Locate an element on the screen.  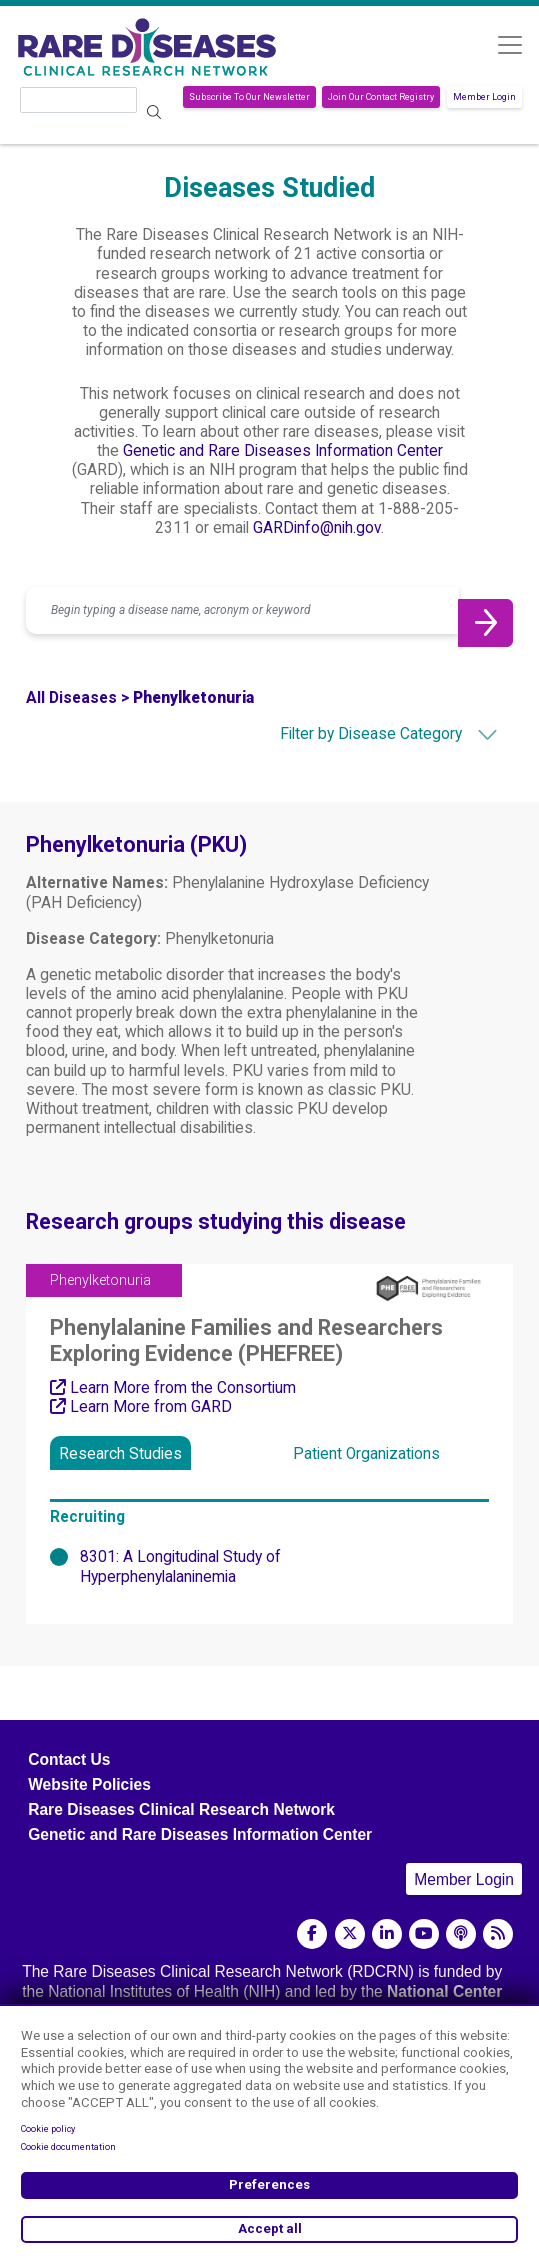
Learn More from GARD is located at coordinates (141, 1407).